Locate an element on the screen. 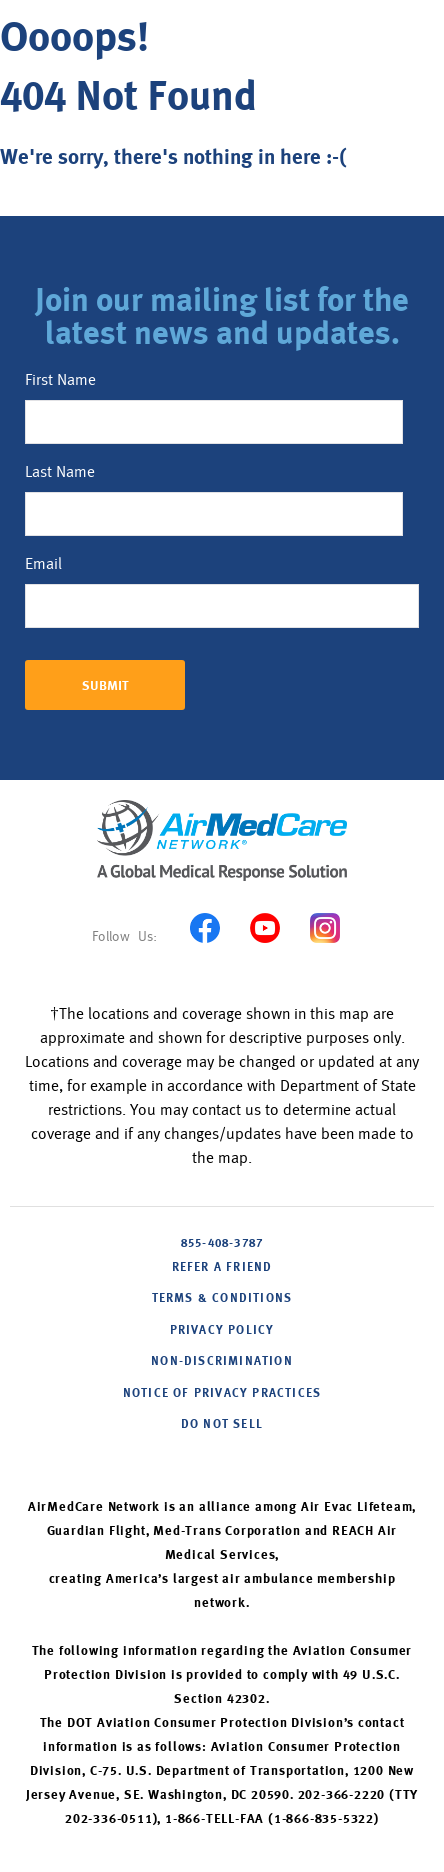 This screenshot has height=1872, width=444. NOTICE OF PRIVACY PRACTICES is located at coordinates (222, 1394).